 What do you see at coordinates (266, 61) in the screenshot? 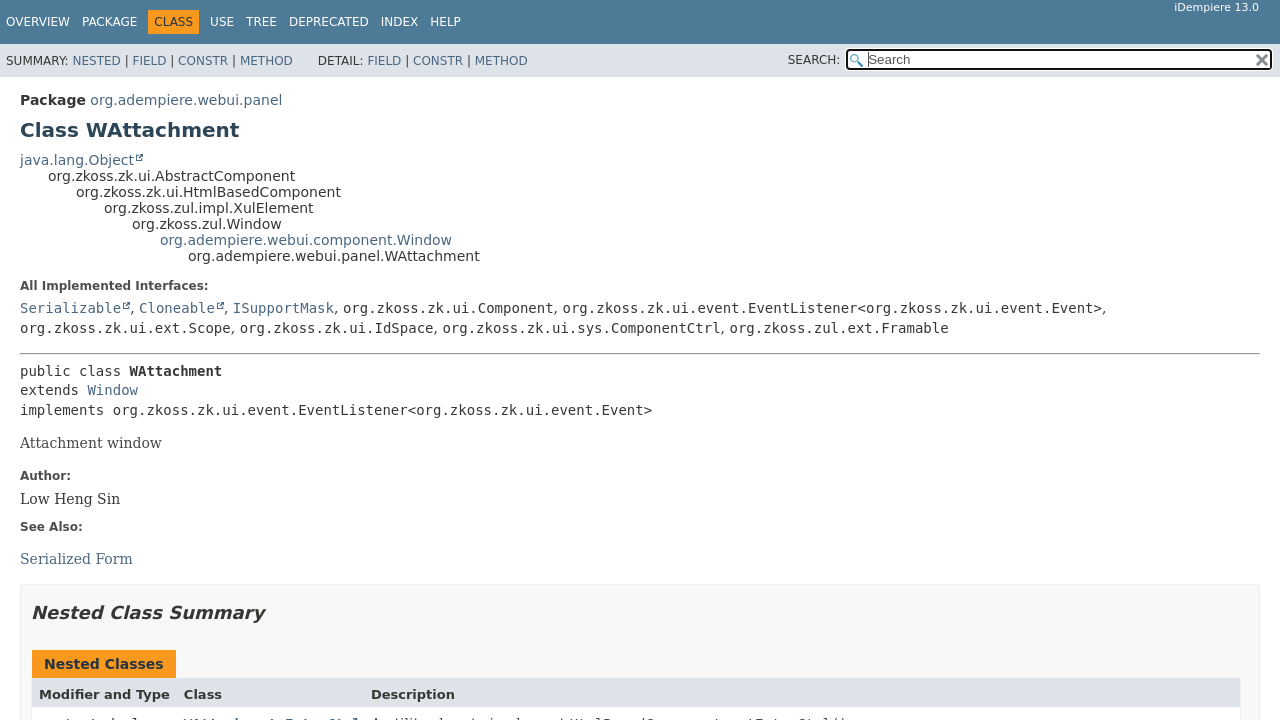
I see `Method` at bounding box center [266, 61].